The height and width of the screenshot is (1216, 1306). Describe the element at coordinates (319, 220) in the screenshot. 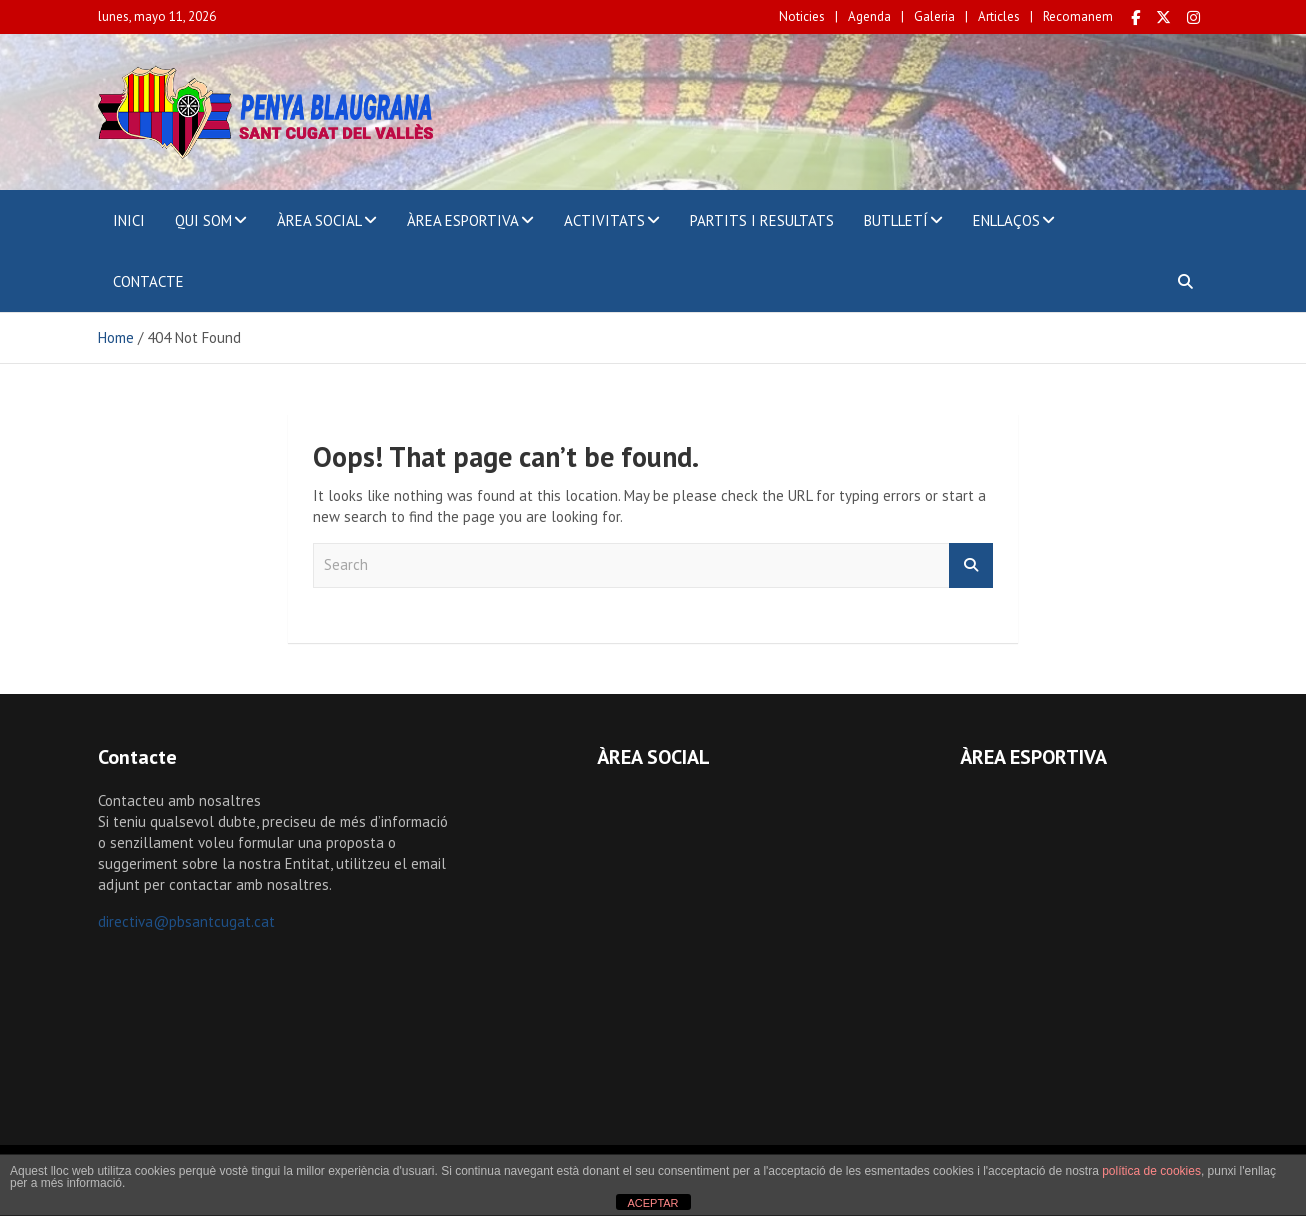

I see `ÀREA SOCIAL` at that location.